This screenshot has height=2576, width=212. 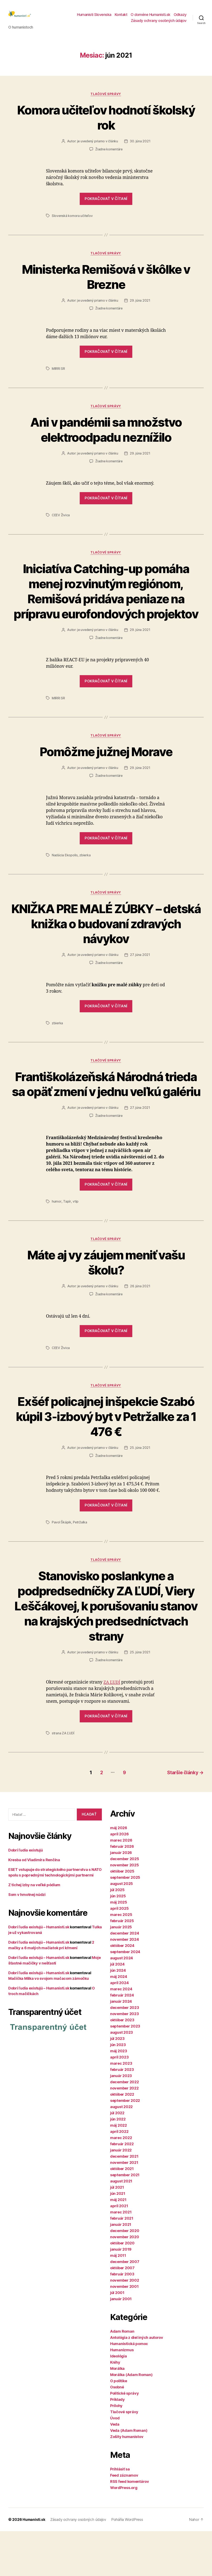 What do you see at coordinates (117, 2413) in the screenshot?
I see `Morálka` at bounding box center [117, 2413].